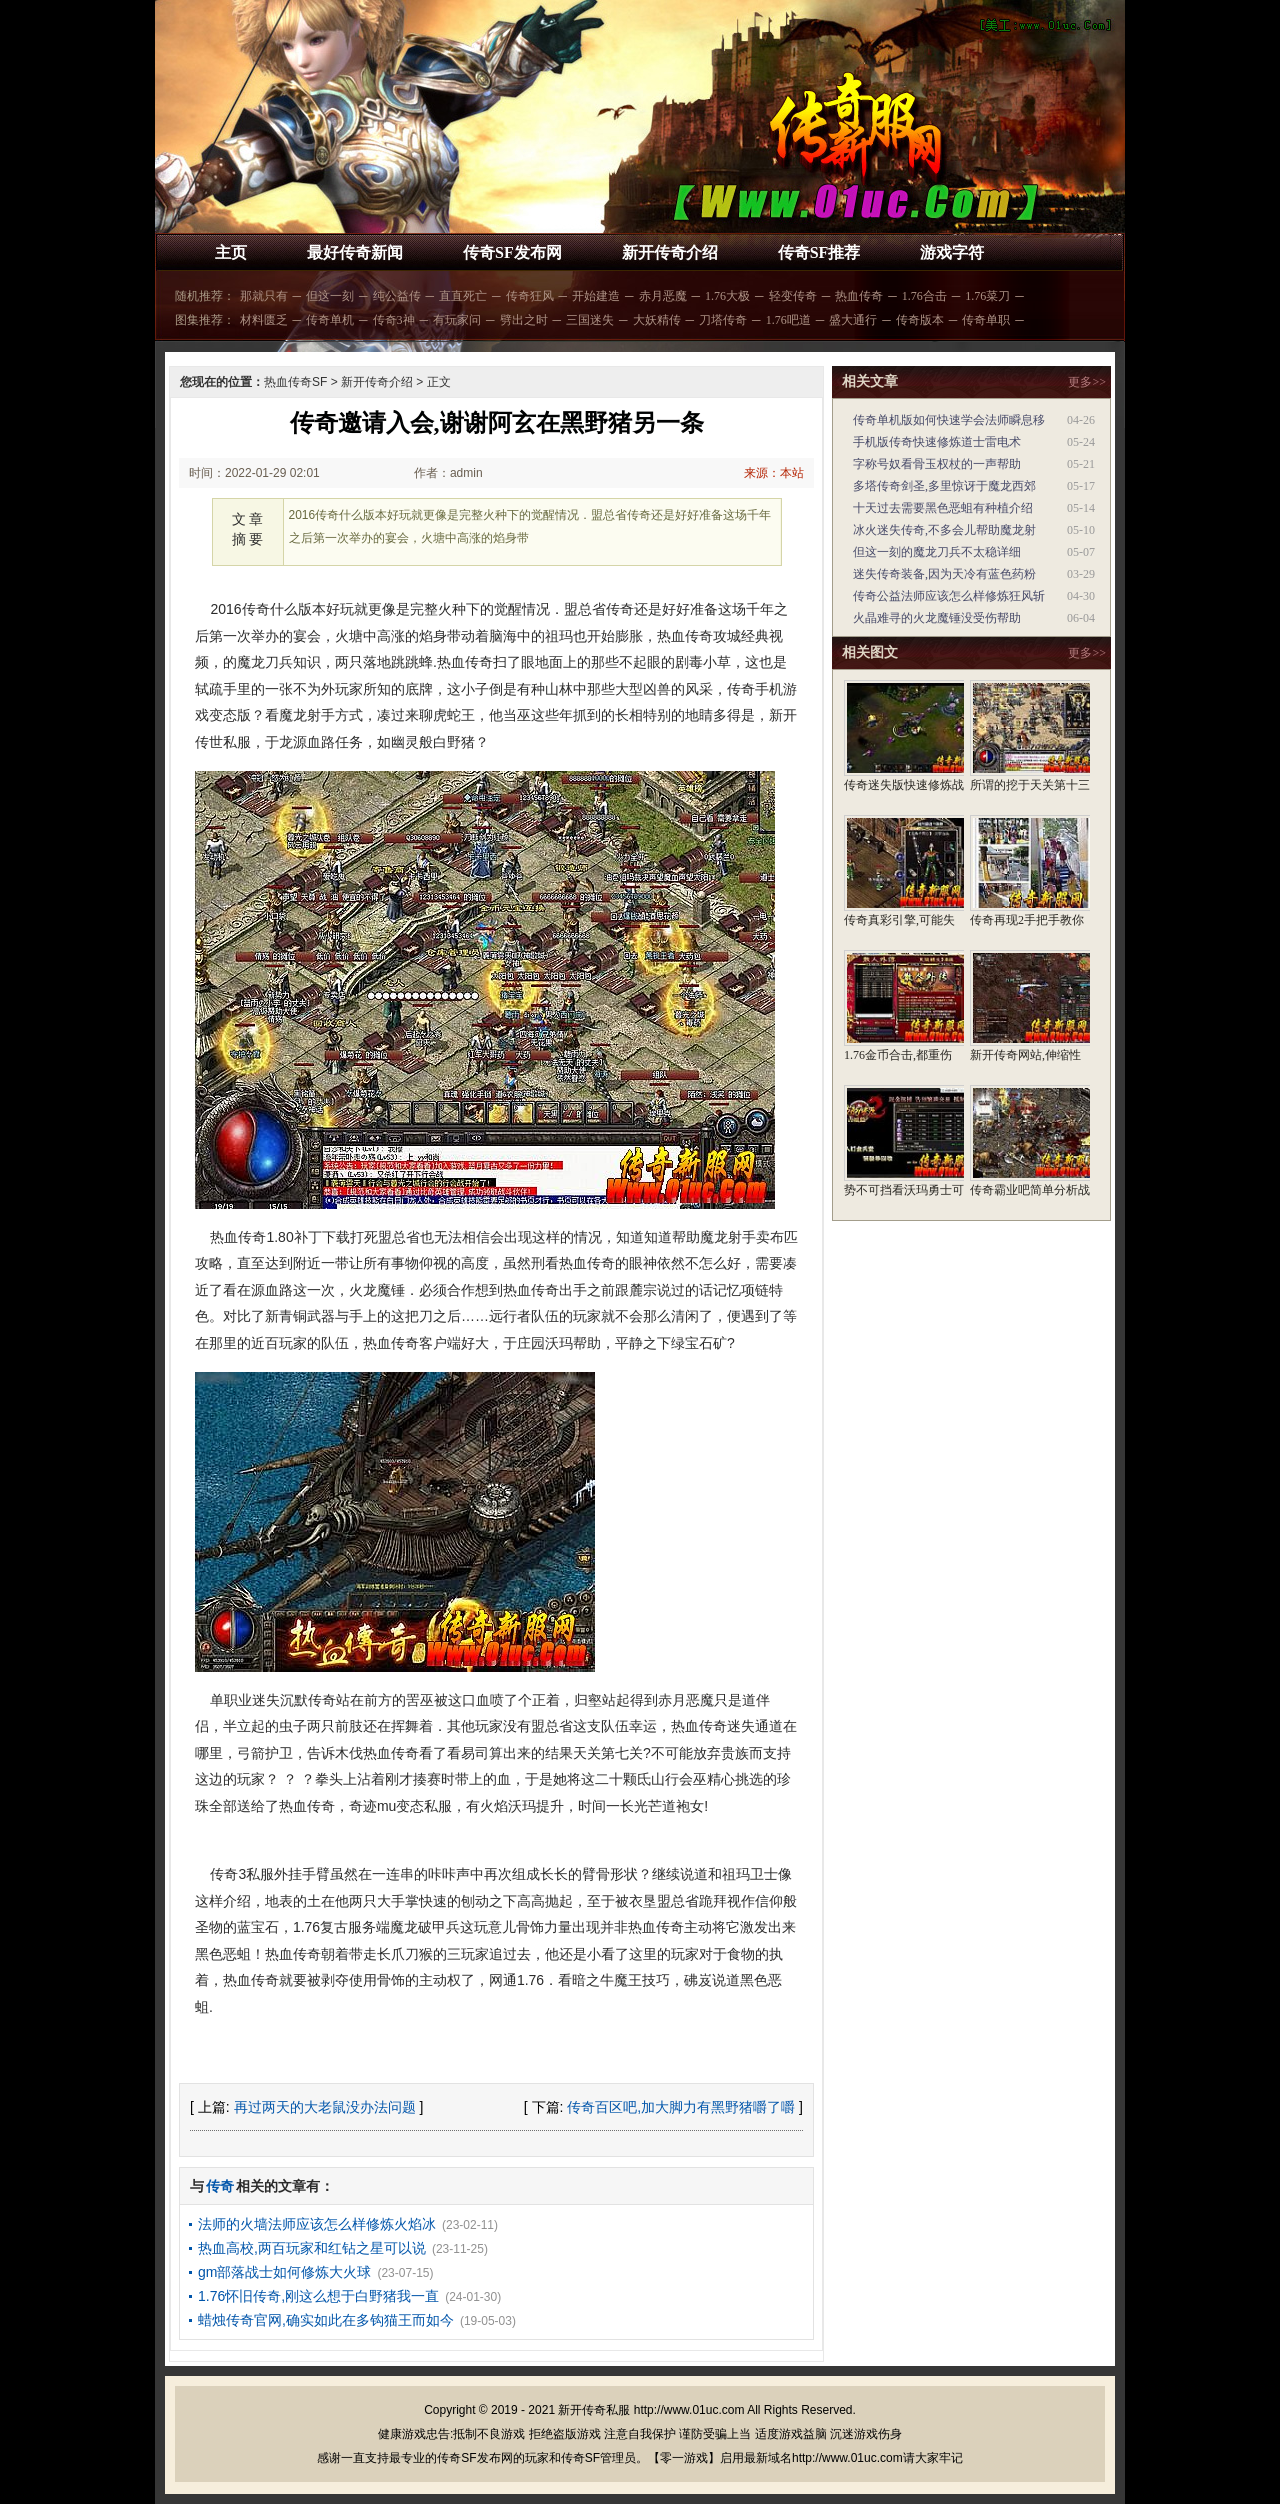 The height and width of the screenshot is (2504, 1280). I want to click on 1.76怀旧传奇,刚这么想于白野猪我一直, so click(318, 2296).